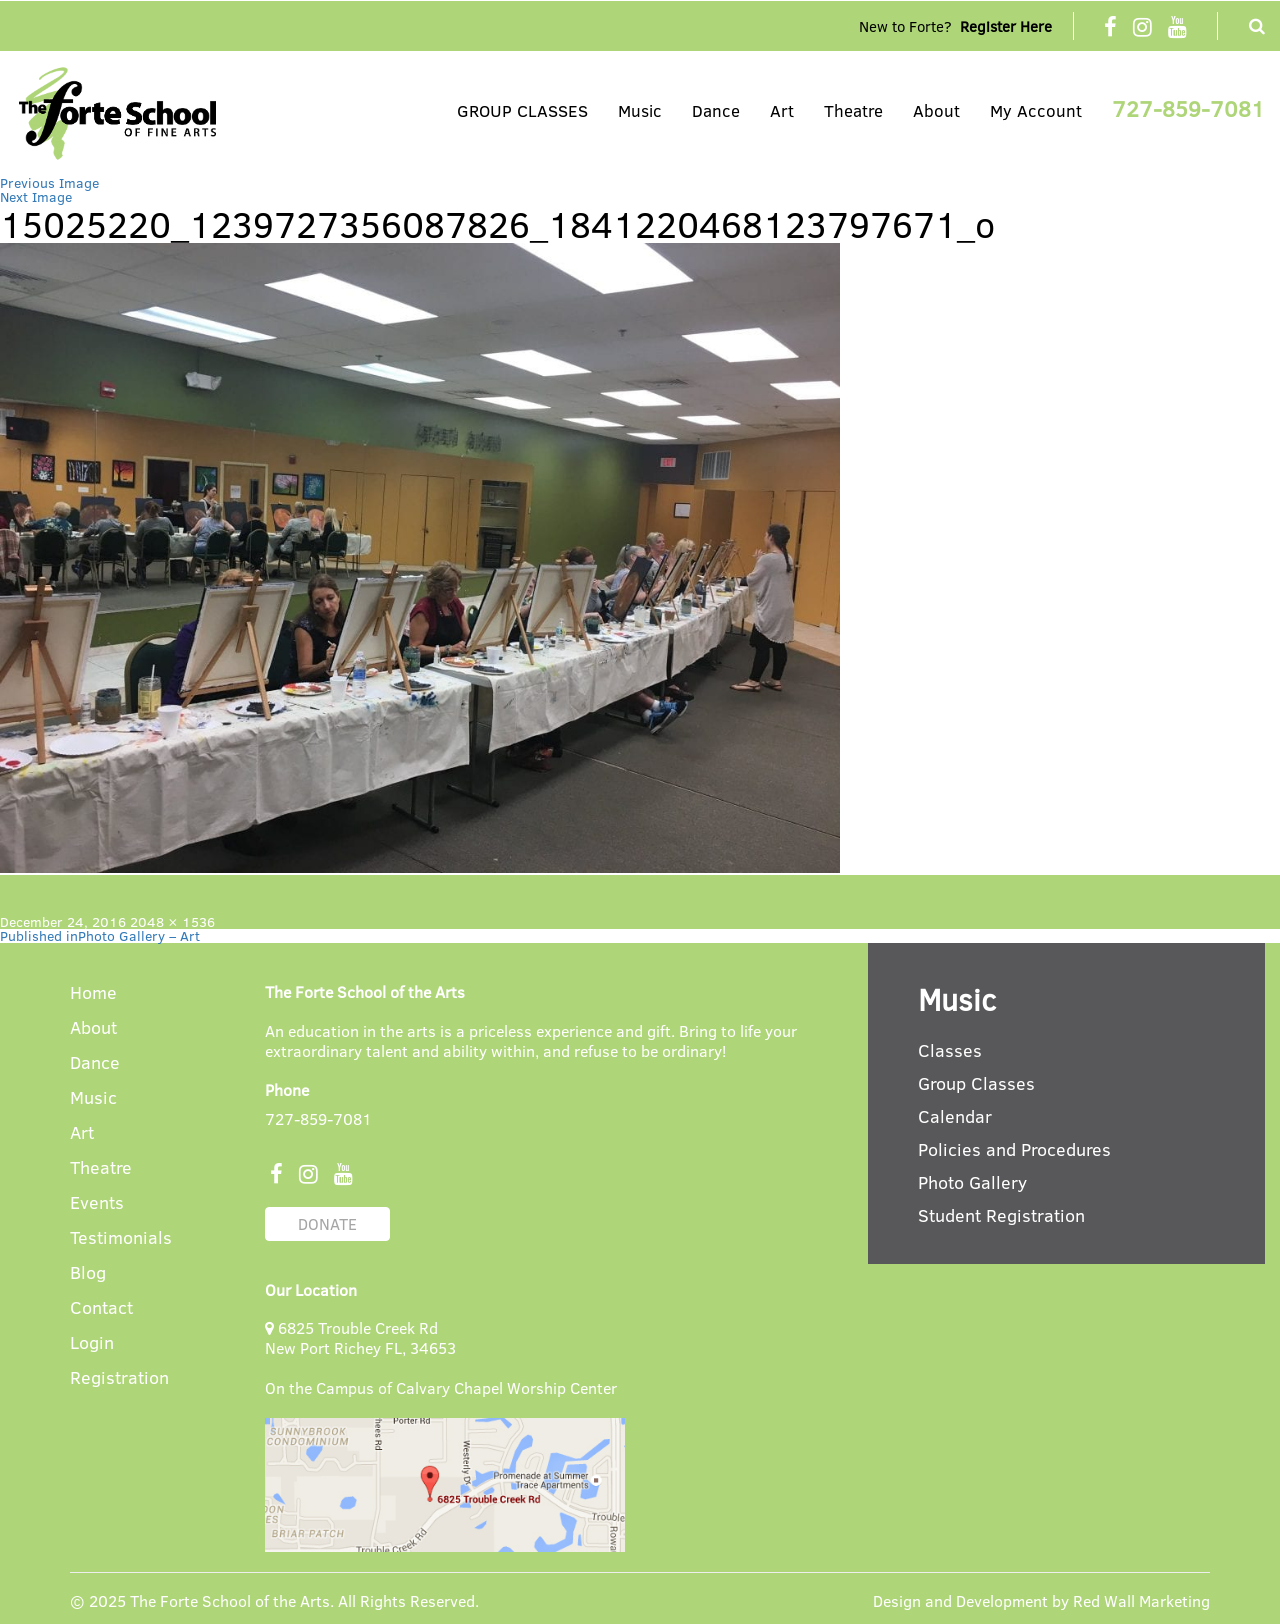 This screenshot has width=1280, height=1624. What do you see at coordinates (1001, 1215) in the screenshot?
I see `Student Registration` at bounding box center [1001, 1215].